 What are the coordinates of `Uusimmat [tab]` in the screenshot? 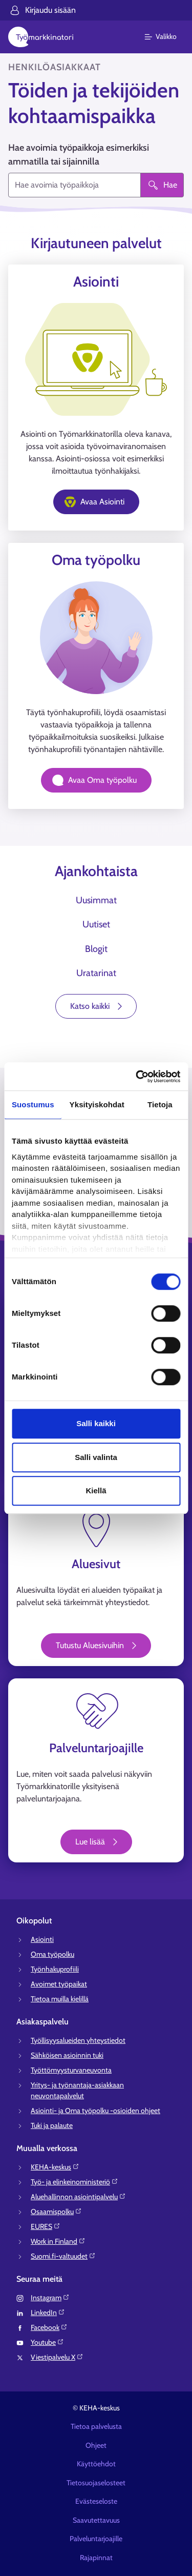 It's located at (96, 900).